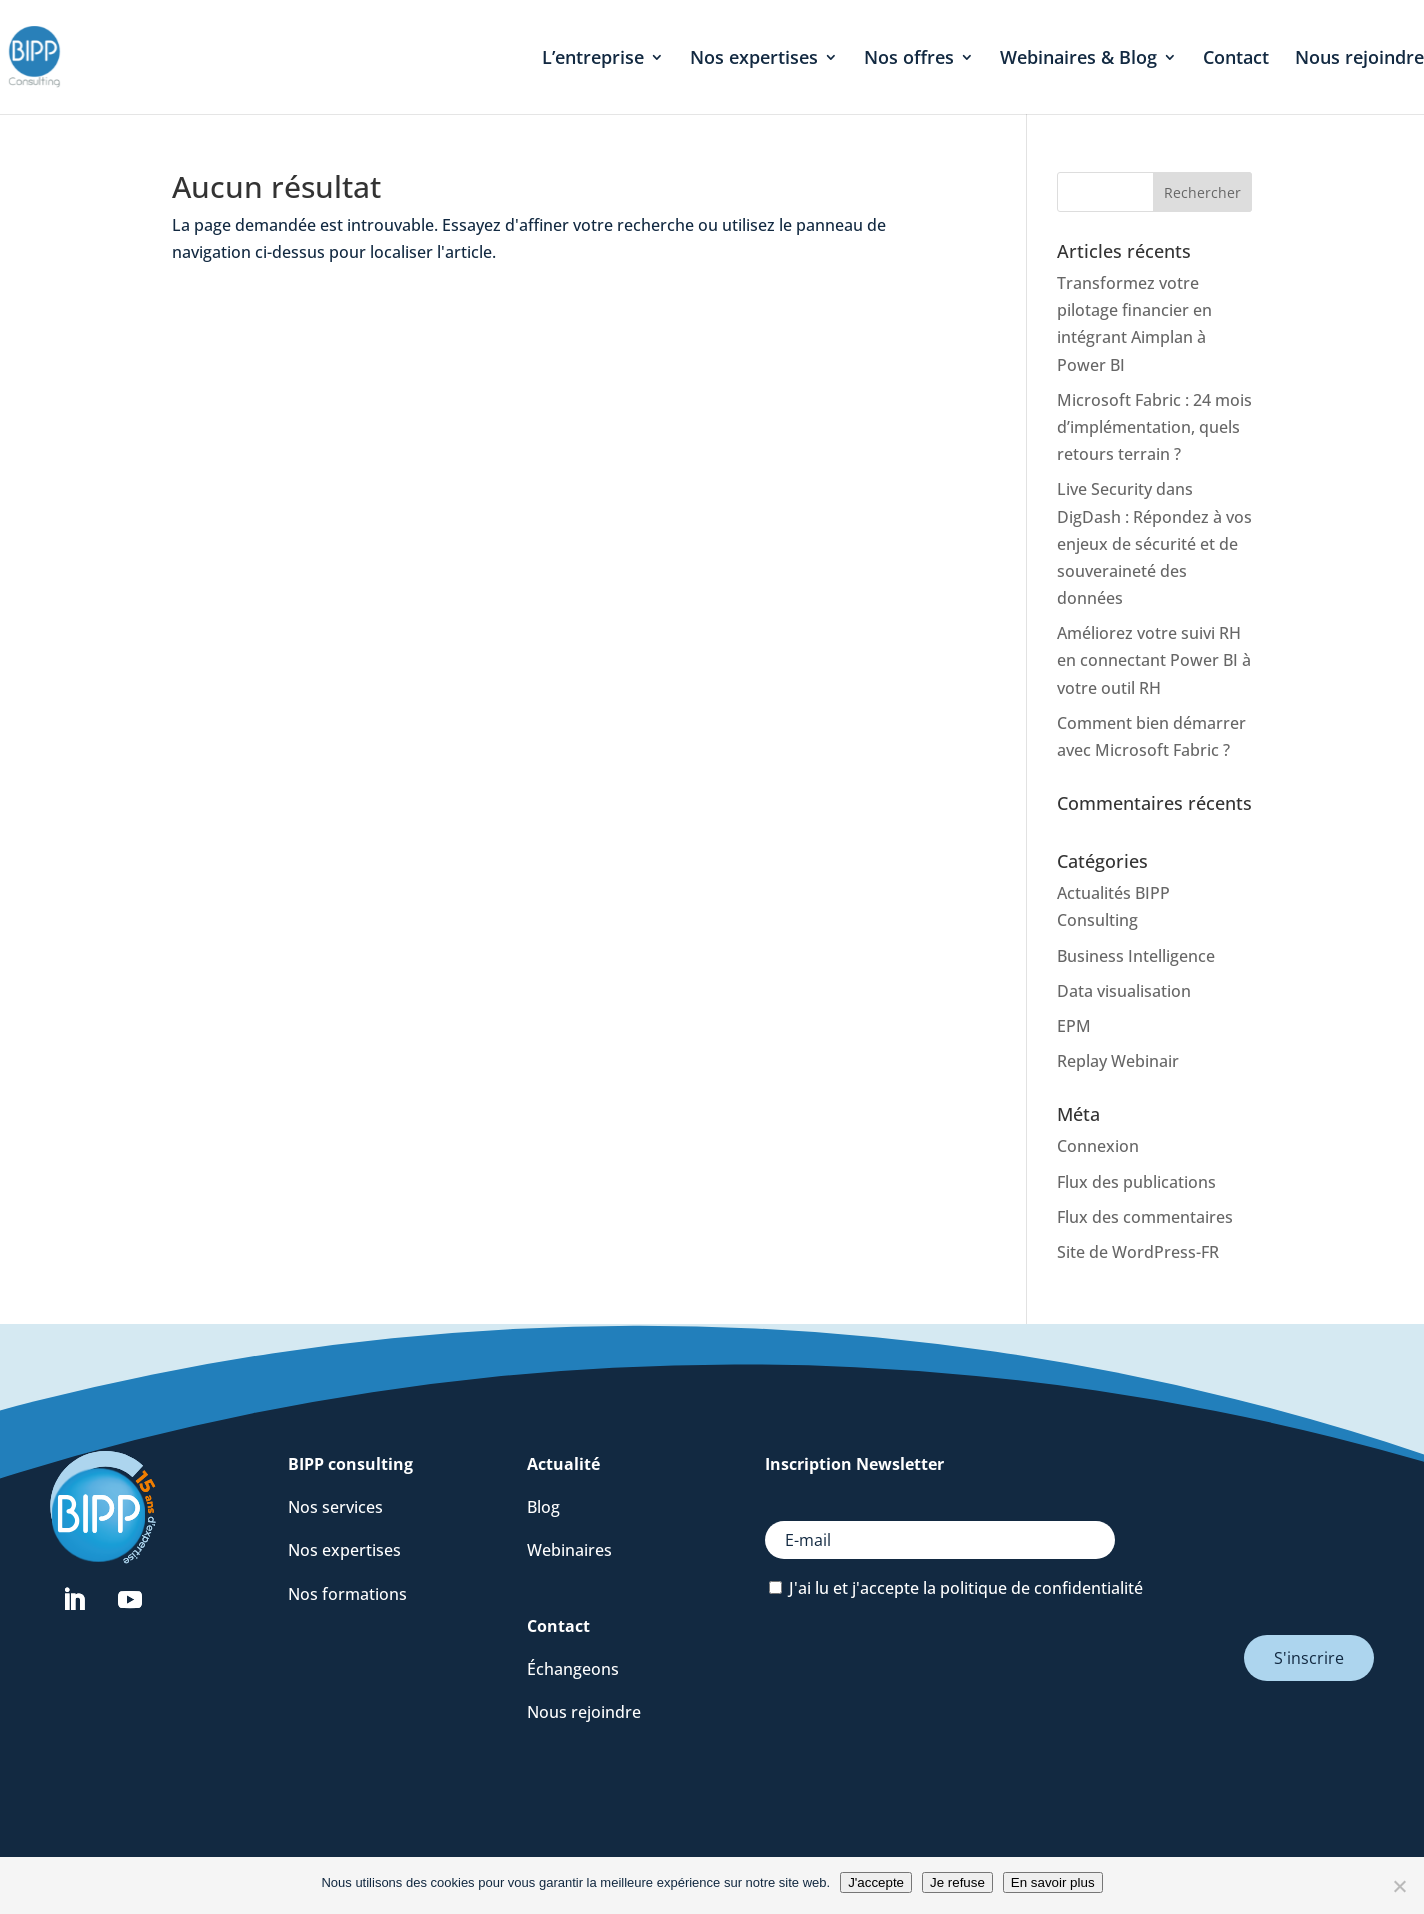  Describe the element at coordinates (1154, 543) in the screenshot. I see `Live Security dans DigDash : Répondez à vos enjeux de sécurité et de souveraineté des données` at that location.